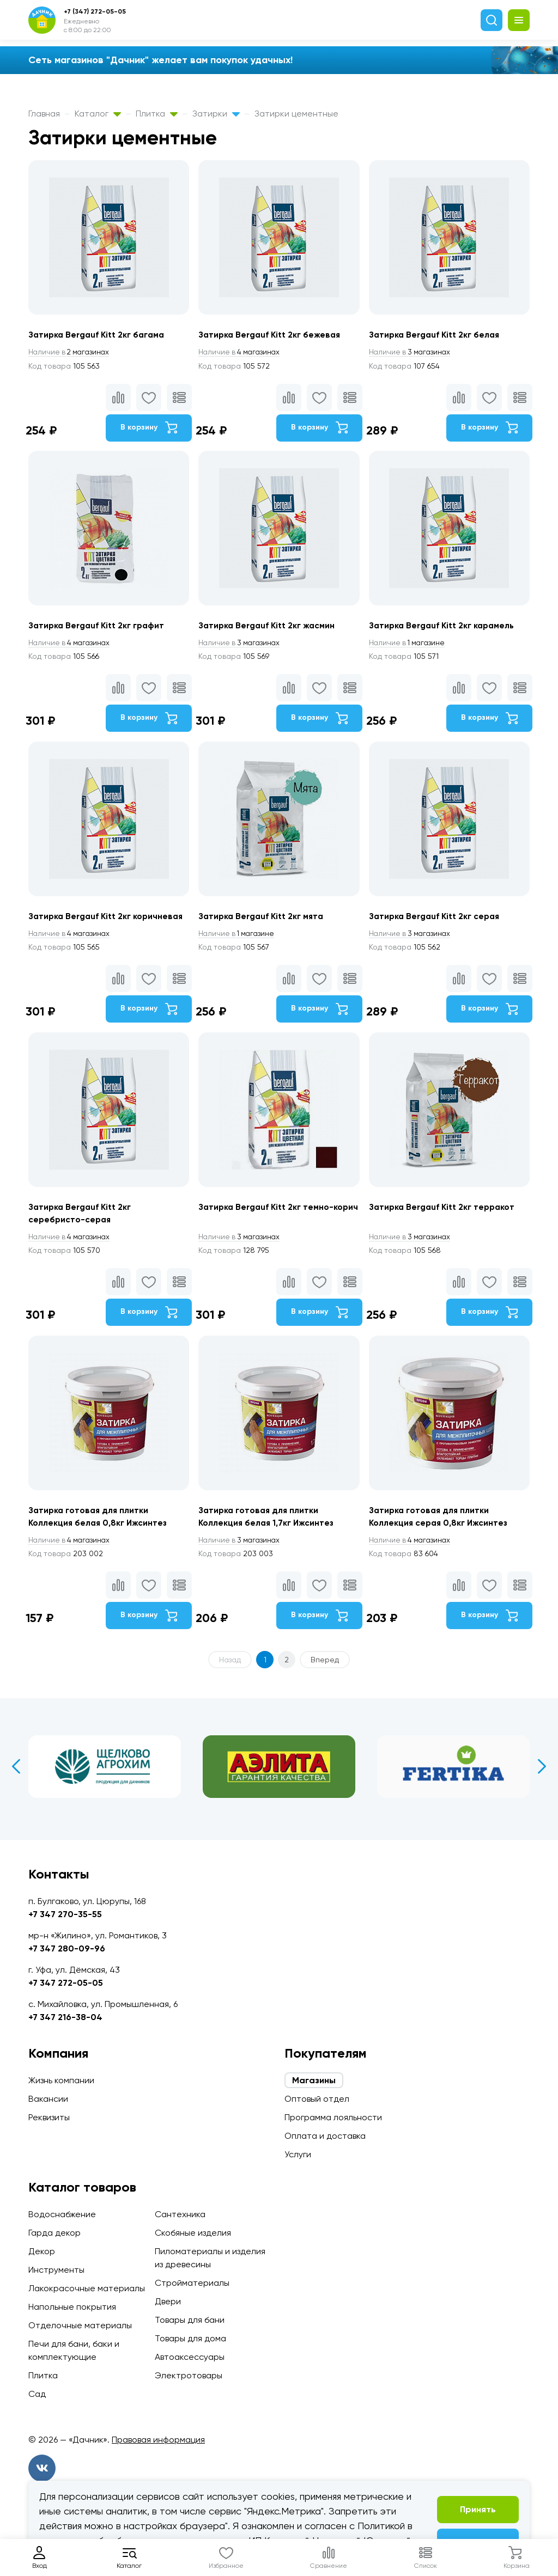 The width and height of the screenshot is (558, 2576). I want to click on Затирка Bergauf Kitt 2кг карамель, so click(445, 627).